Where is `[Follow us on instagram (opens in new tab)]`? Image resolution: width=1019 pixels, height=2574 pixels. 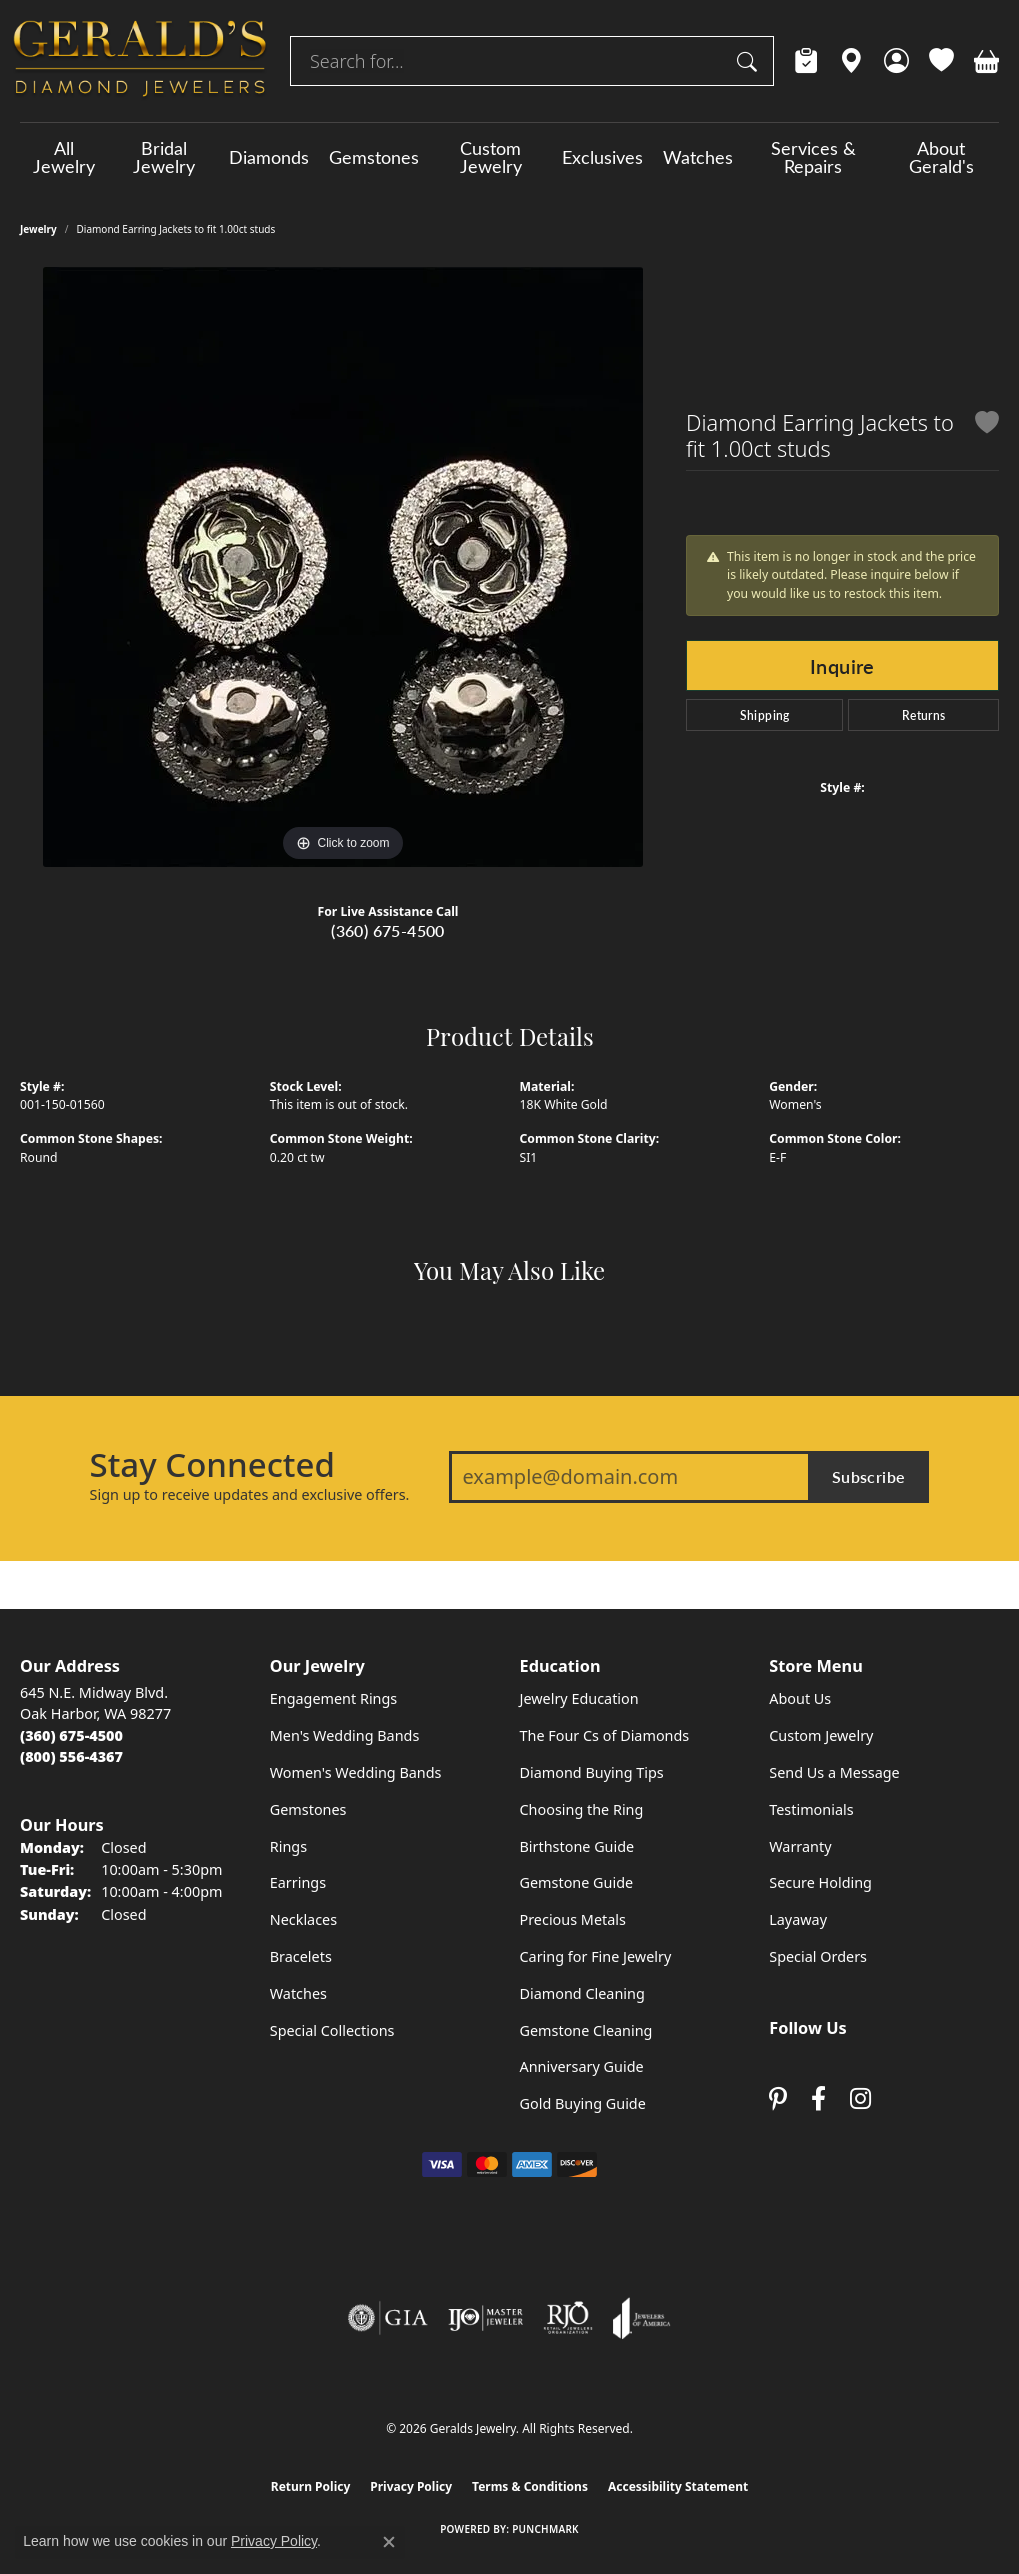
[Follow us on instagram (opens in new tab)] is located at coordinates (860, 2099).